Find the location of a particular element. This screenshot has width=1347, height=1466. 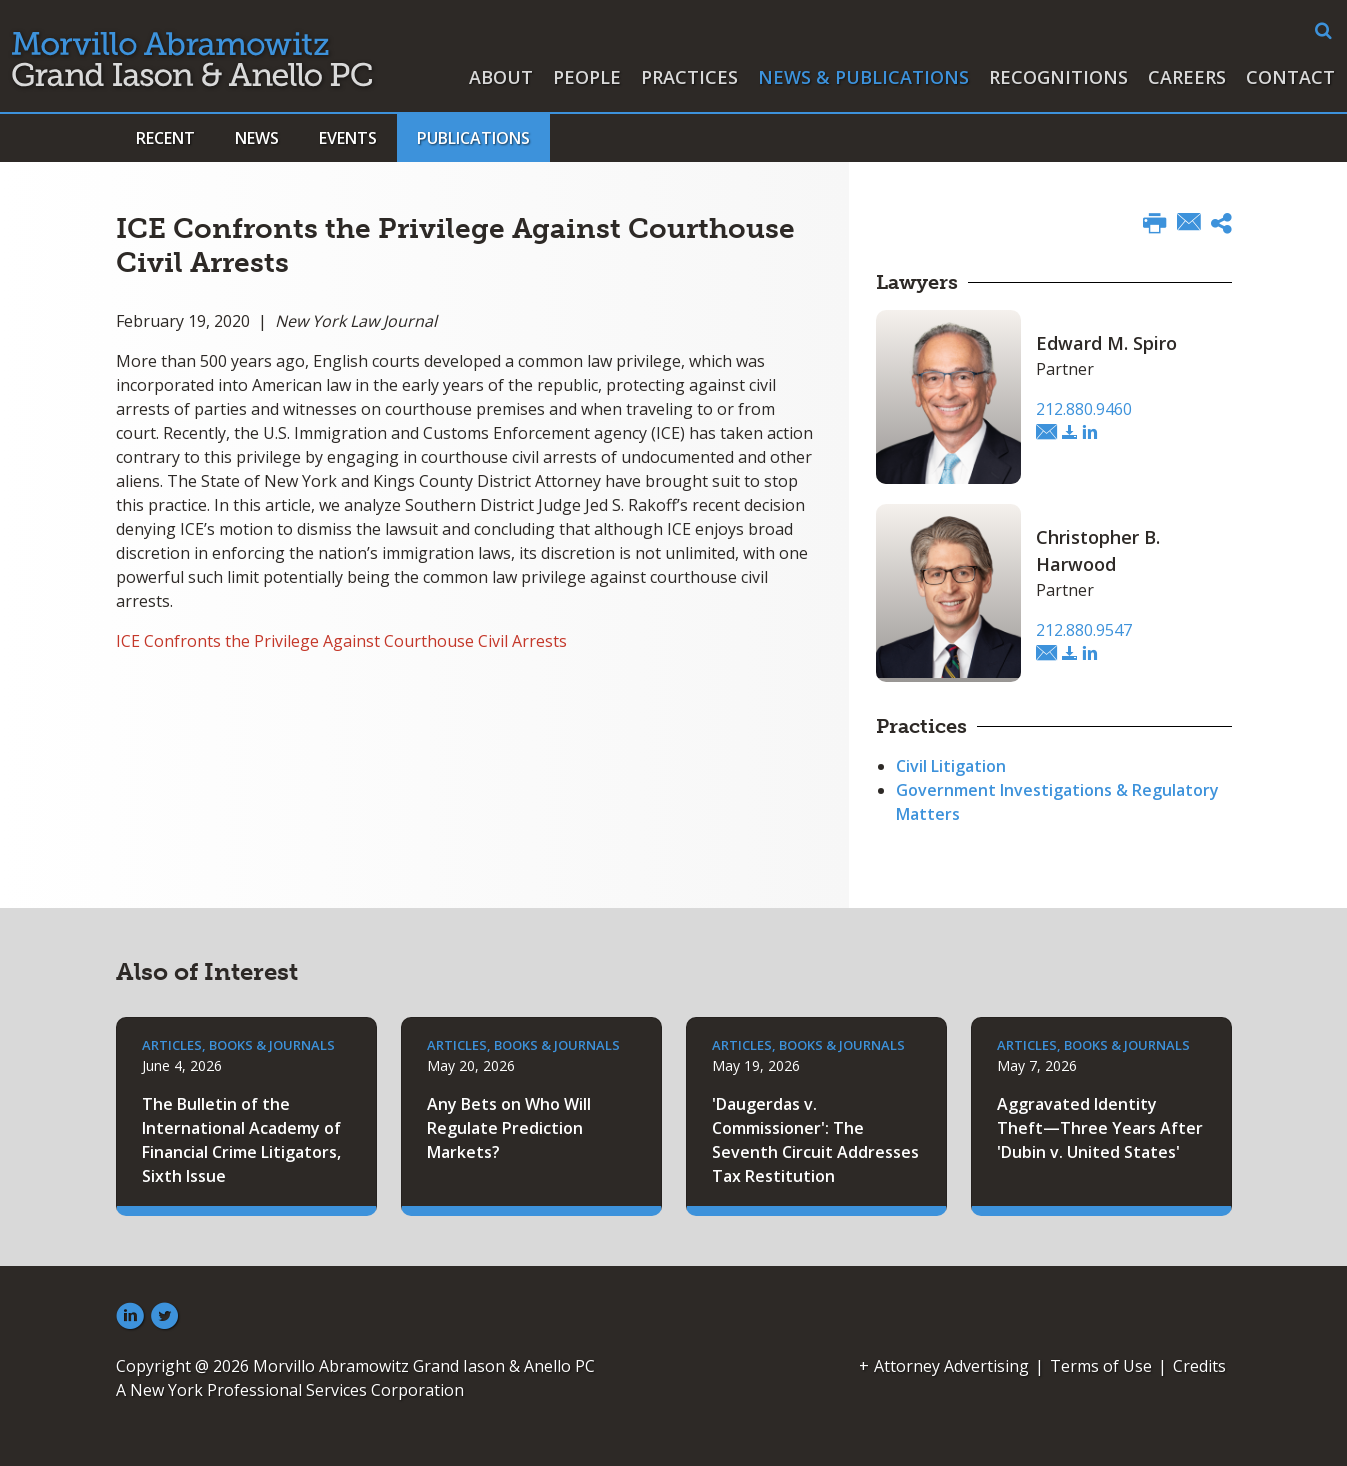

News & Publications is located at coordinates (863, 77).